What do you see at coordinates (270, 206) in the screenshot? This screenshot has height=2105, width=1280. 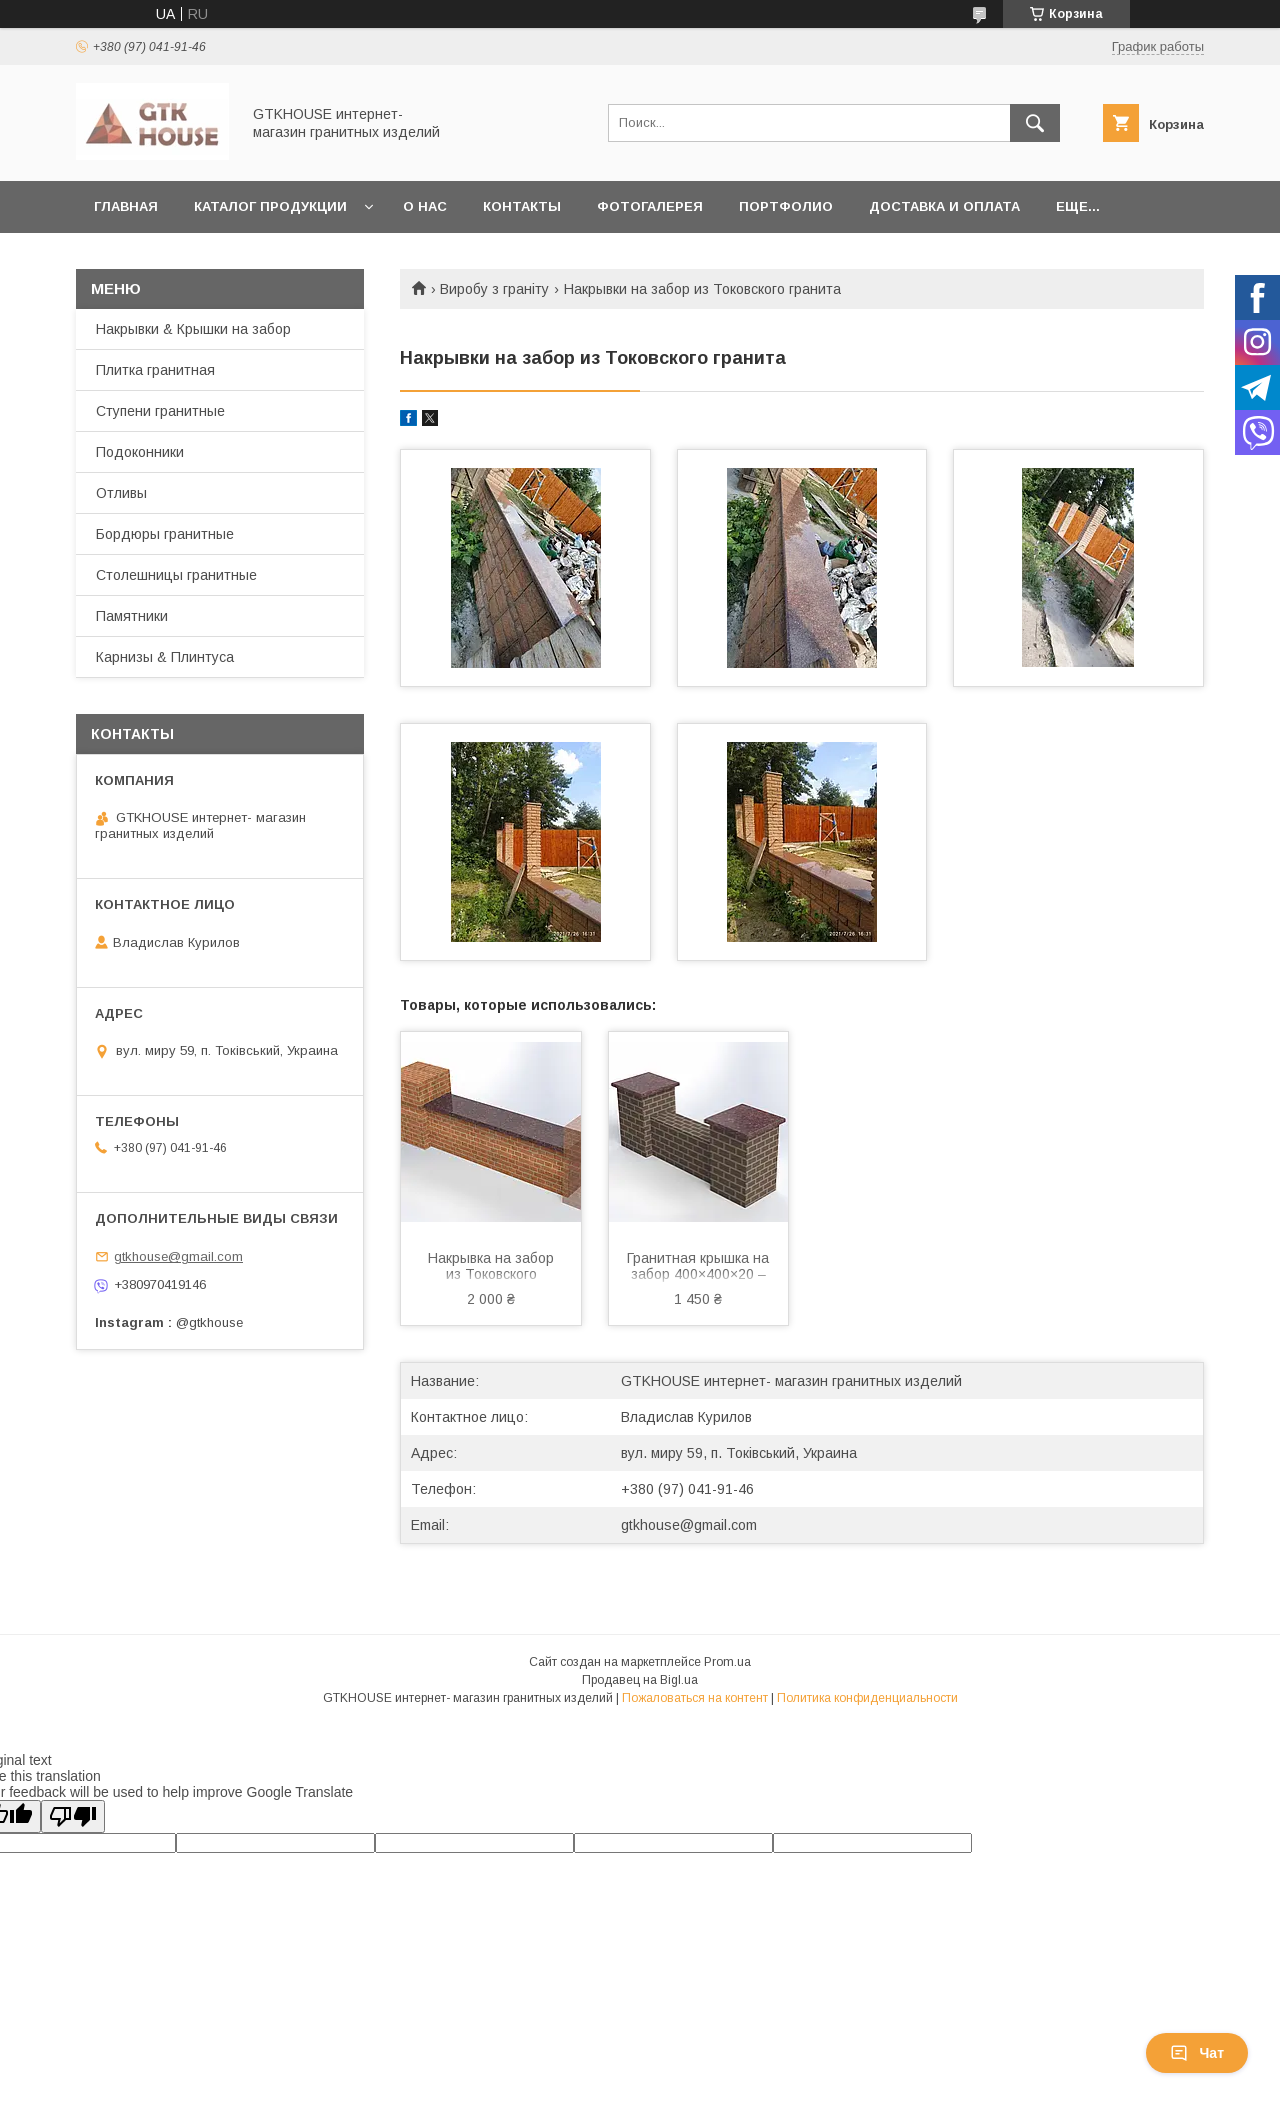 I see `Каталог продукции` at bounding box center [270, 206].